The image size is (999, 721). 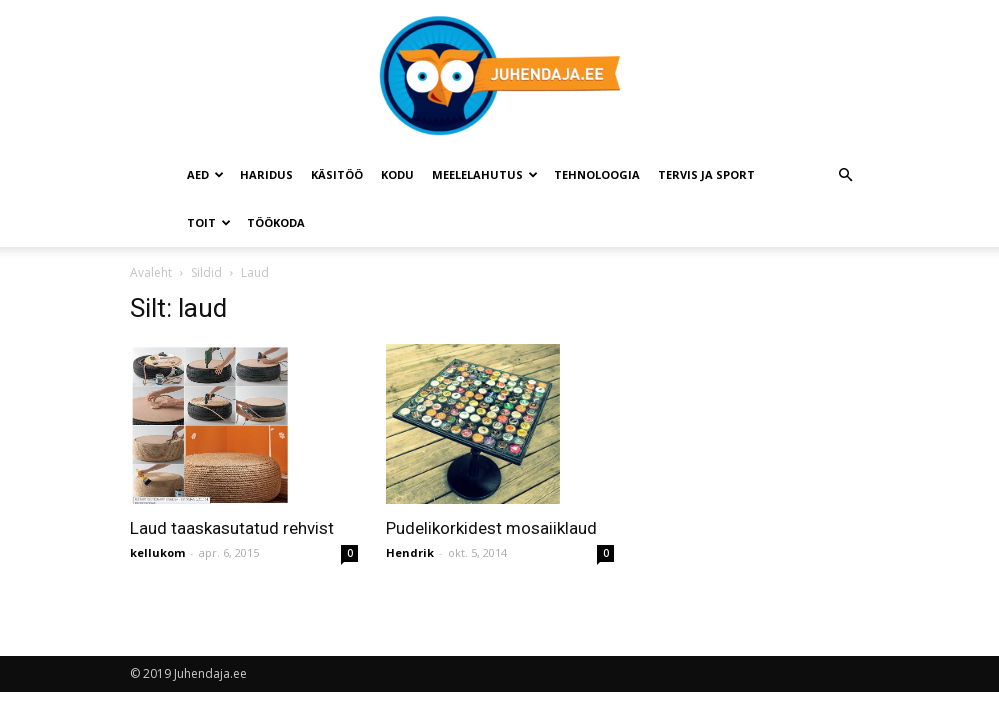 What do you see at coordinates (597, 174) in the screenshot?
I see `Tehnoloogia` at bounding box center [597, 174].